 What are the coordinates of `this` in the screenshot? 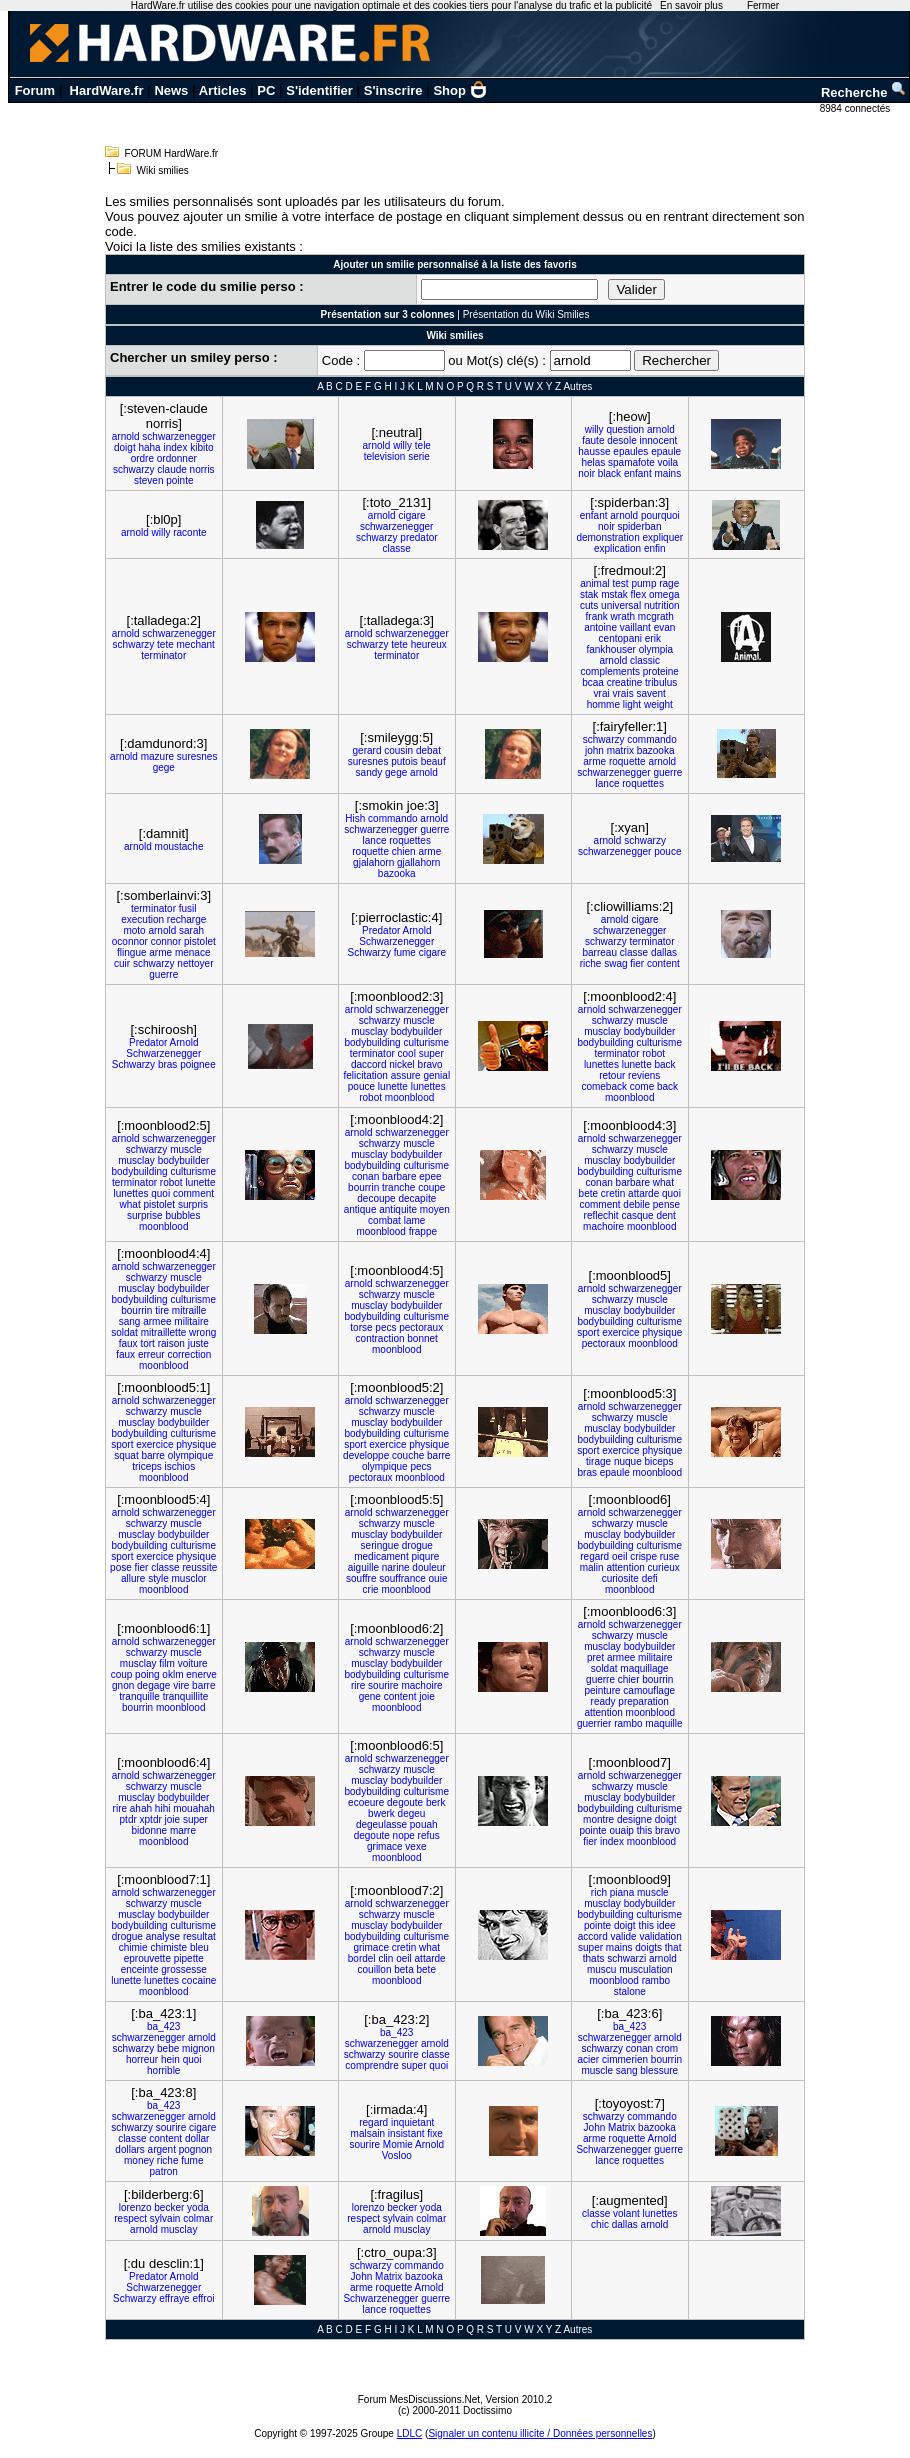 It's located at (645, 1830).